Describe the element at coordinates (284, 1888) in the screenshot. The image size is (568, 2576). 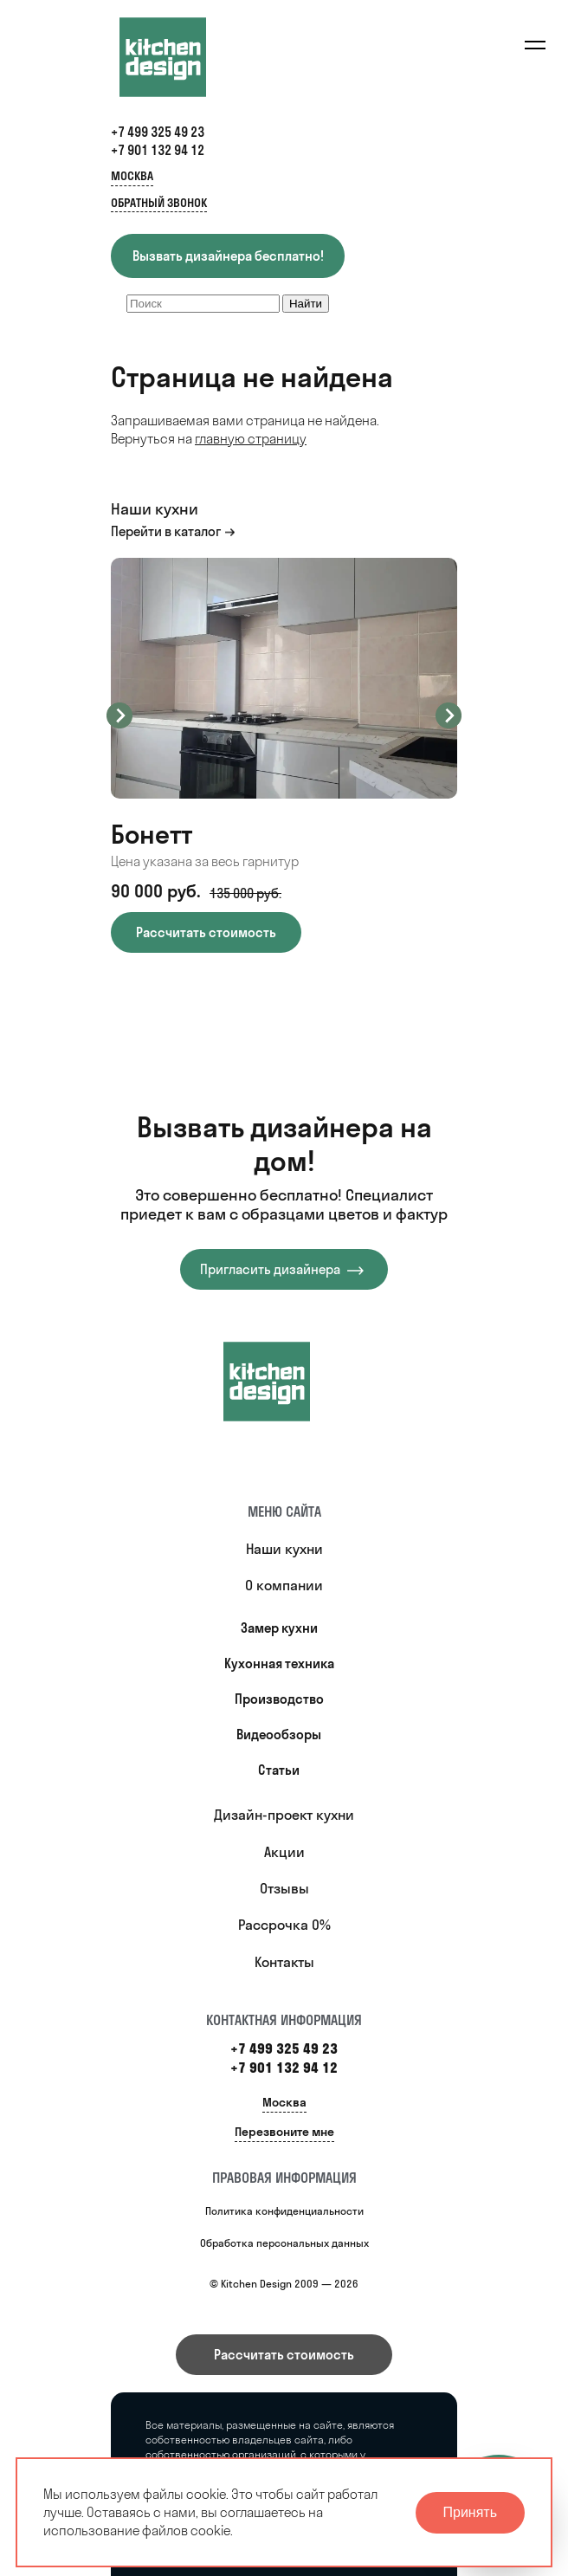
I see `Отзывы` at that location.